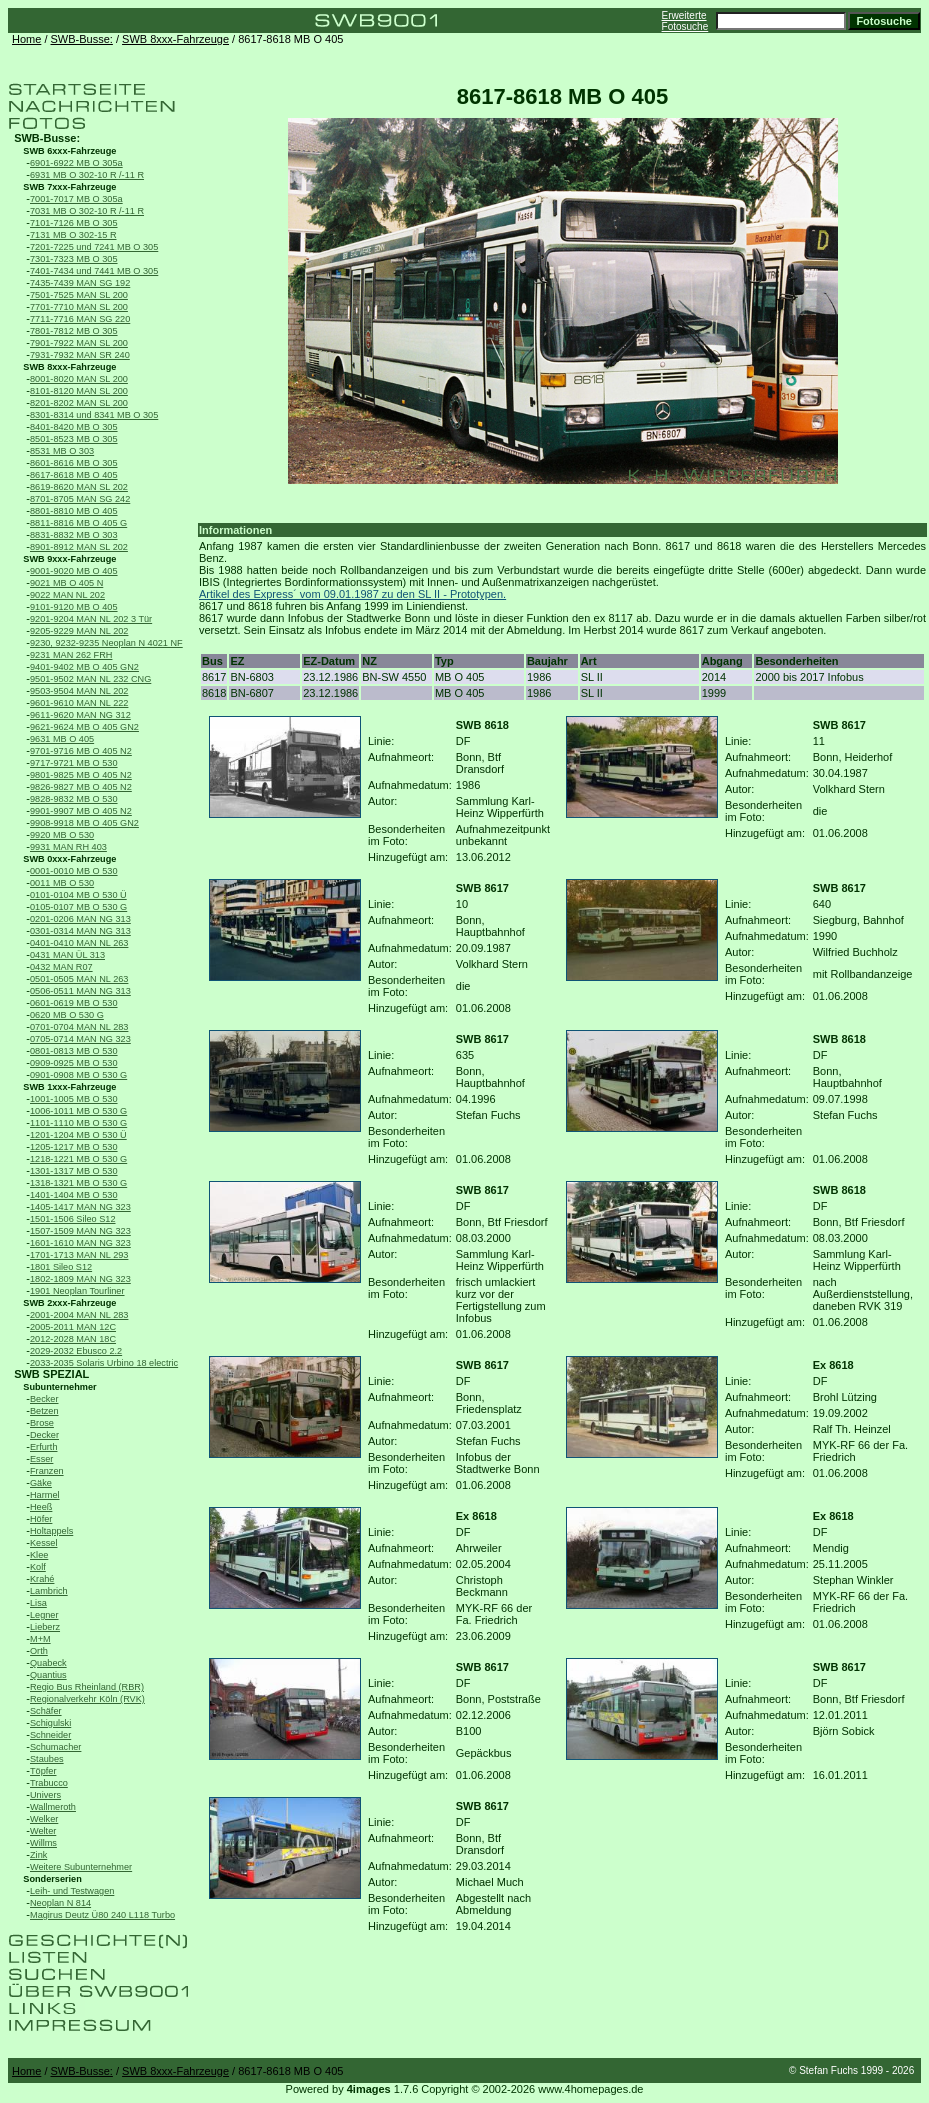 This screenshot has height=2103, width=929. What do you see at coordinates (80, 283) in the screenshot?
I see `7435-7439 MAN SG 192` at bounding box center [80, 283].